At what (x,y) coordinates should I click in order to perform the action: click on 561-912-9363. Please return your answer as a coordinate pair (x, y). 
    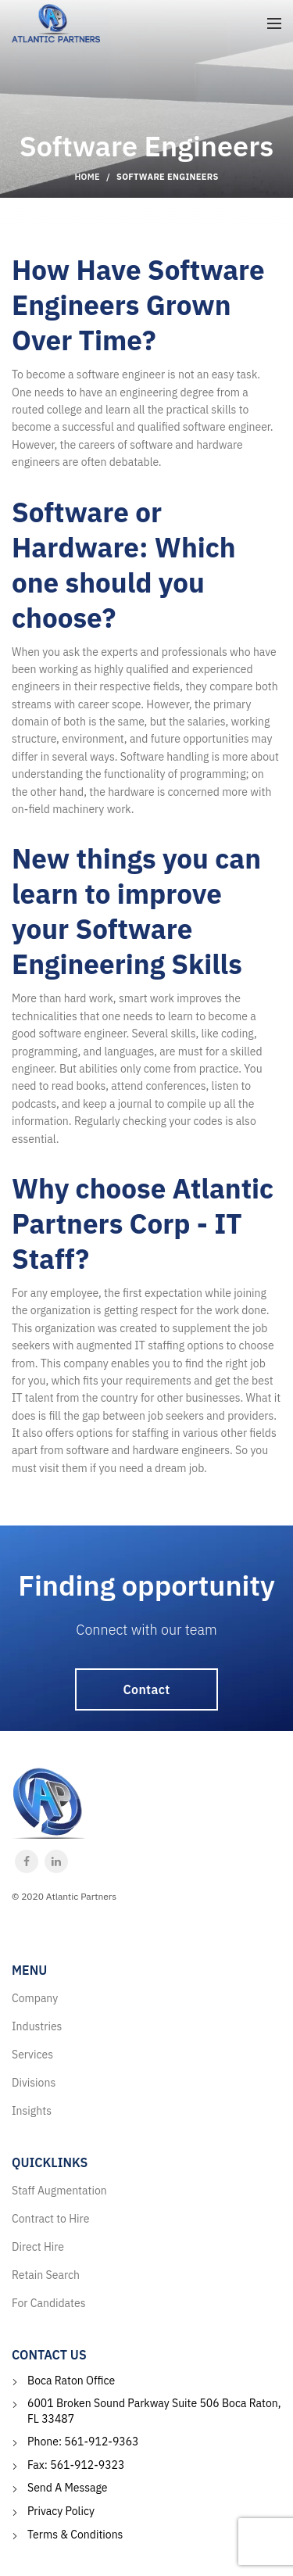
    Looking at the image, I should click on (101, 2441).